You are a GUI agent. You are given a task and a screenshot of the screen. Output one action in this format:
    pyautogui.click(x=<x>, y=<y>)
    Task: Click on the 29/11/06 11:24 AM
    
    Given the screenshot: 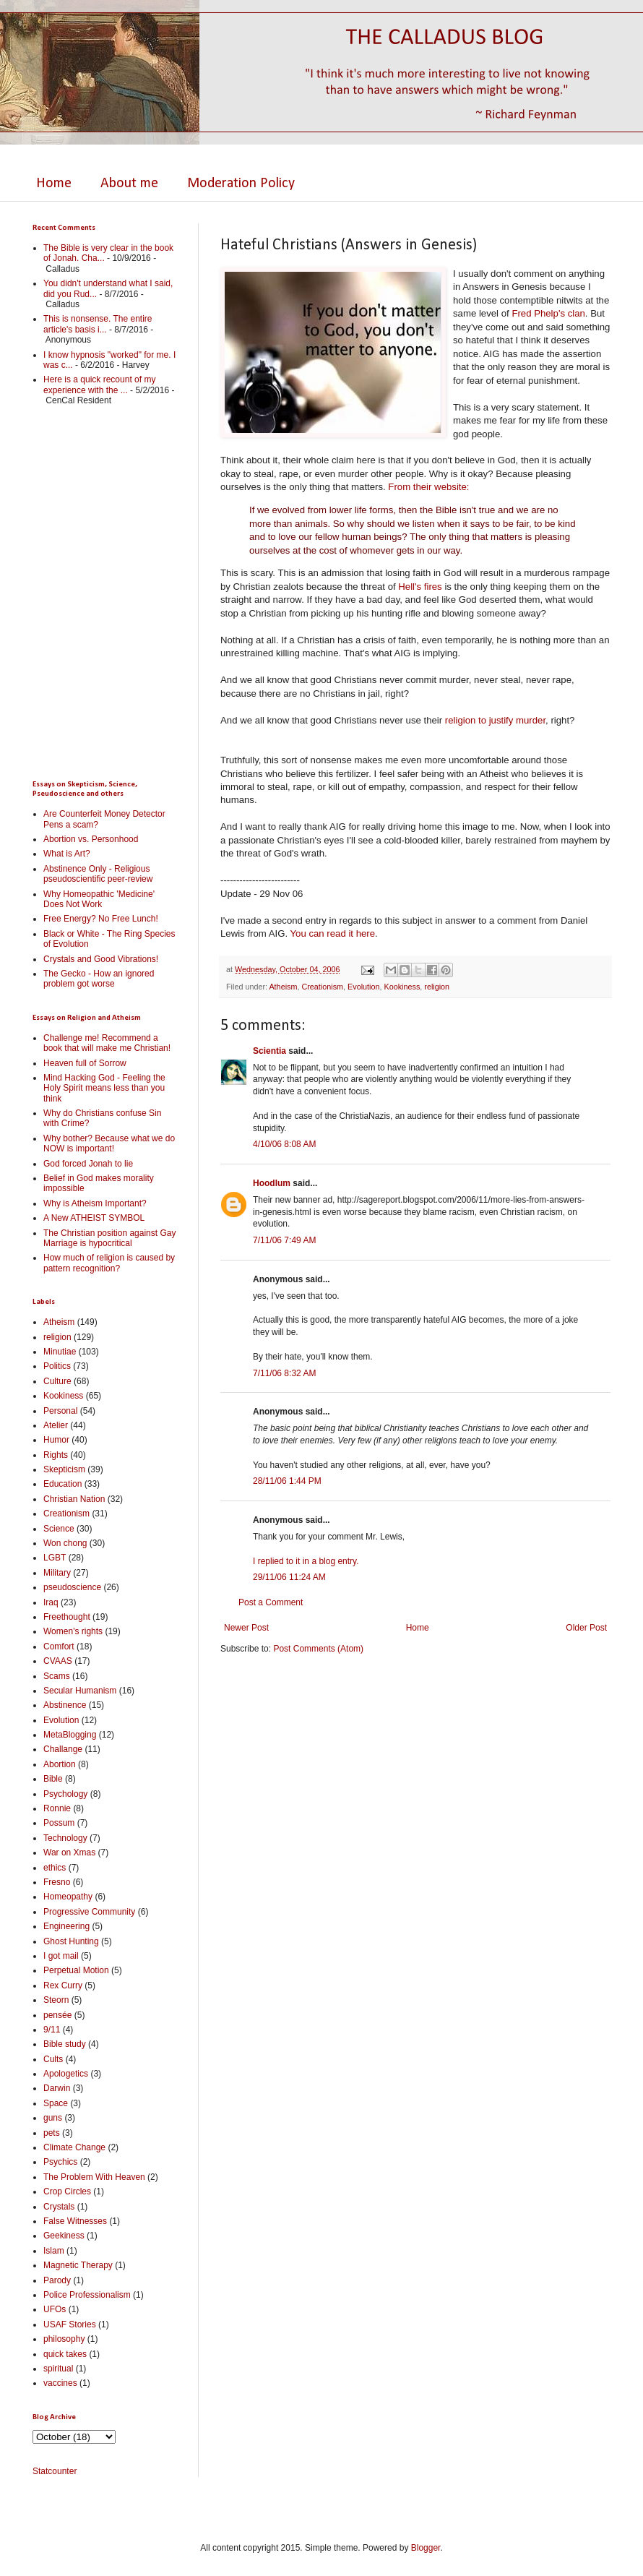 What is the action you would take?
    pyautogui.click(x=289, y=1577)
    